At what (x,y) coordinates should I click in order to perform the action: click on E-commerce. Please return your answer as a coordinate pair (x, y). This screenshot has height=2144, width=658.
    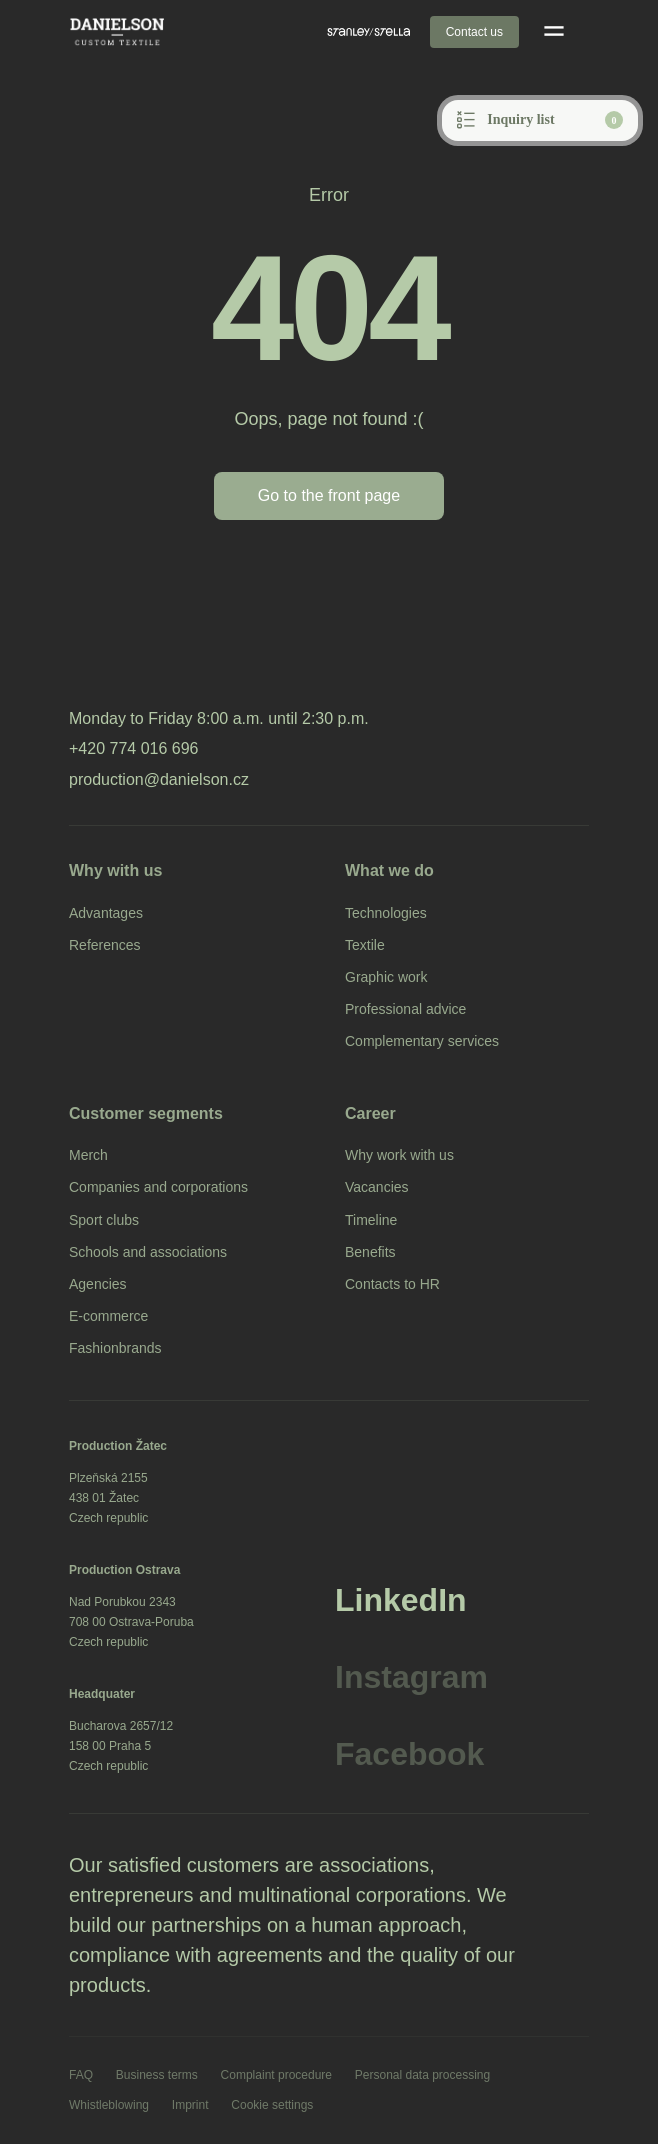
    Looking at the image, I should click on (108, 1316).